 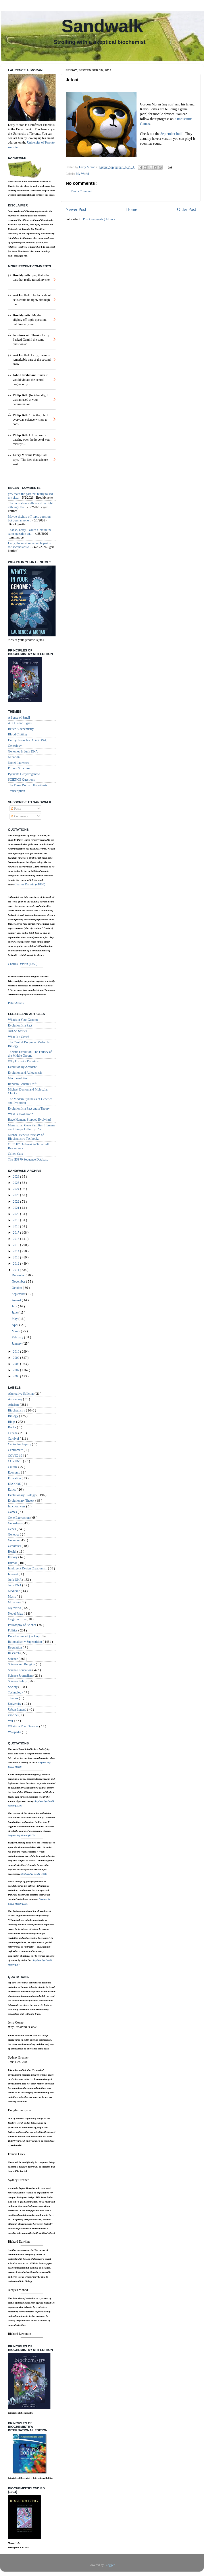 I want to click on Theistic Evolution: The Fallacy of the Middle Ground, so click(x=30, y=1053).